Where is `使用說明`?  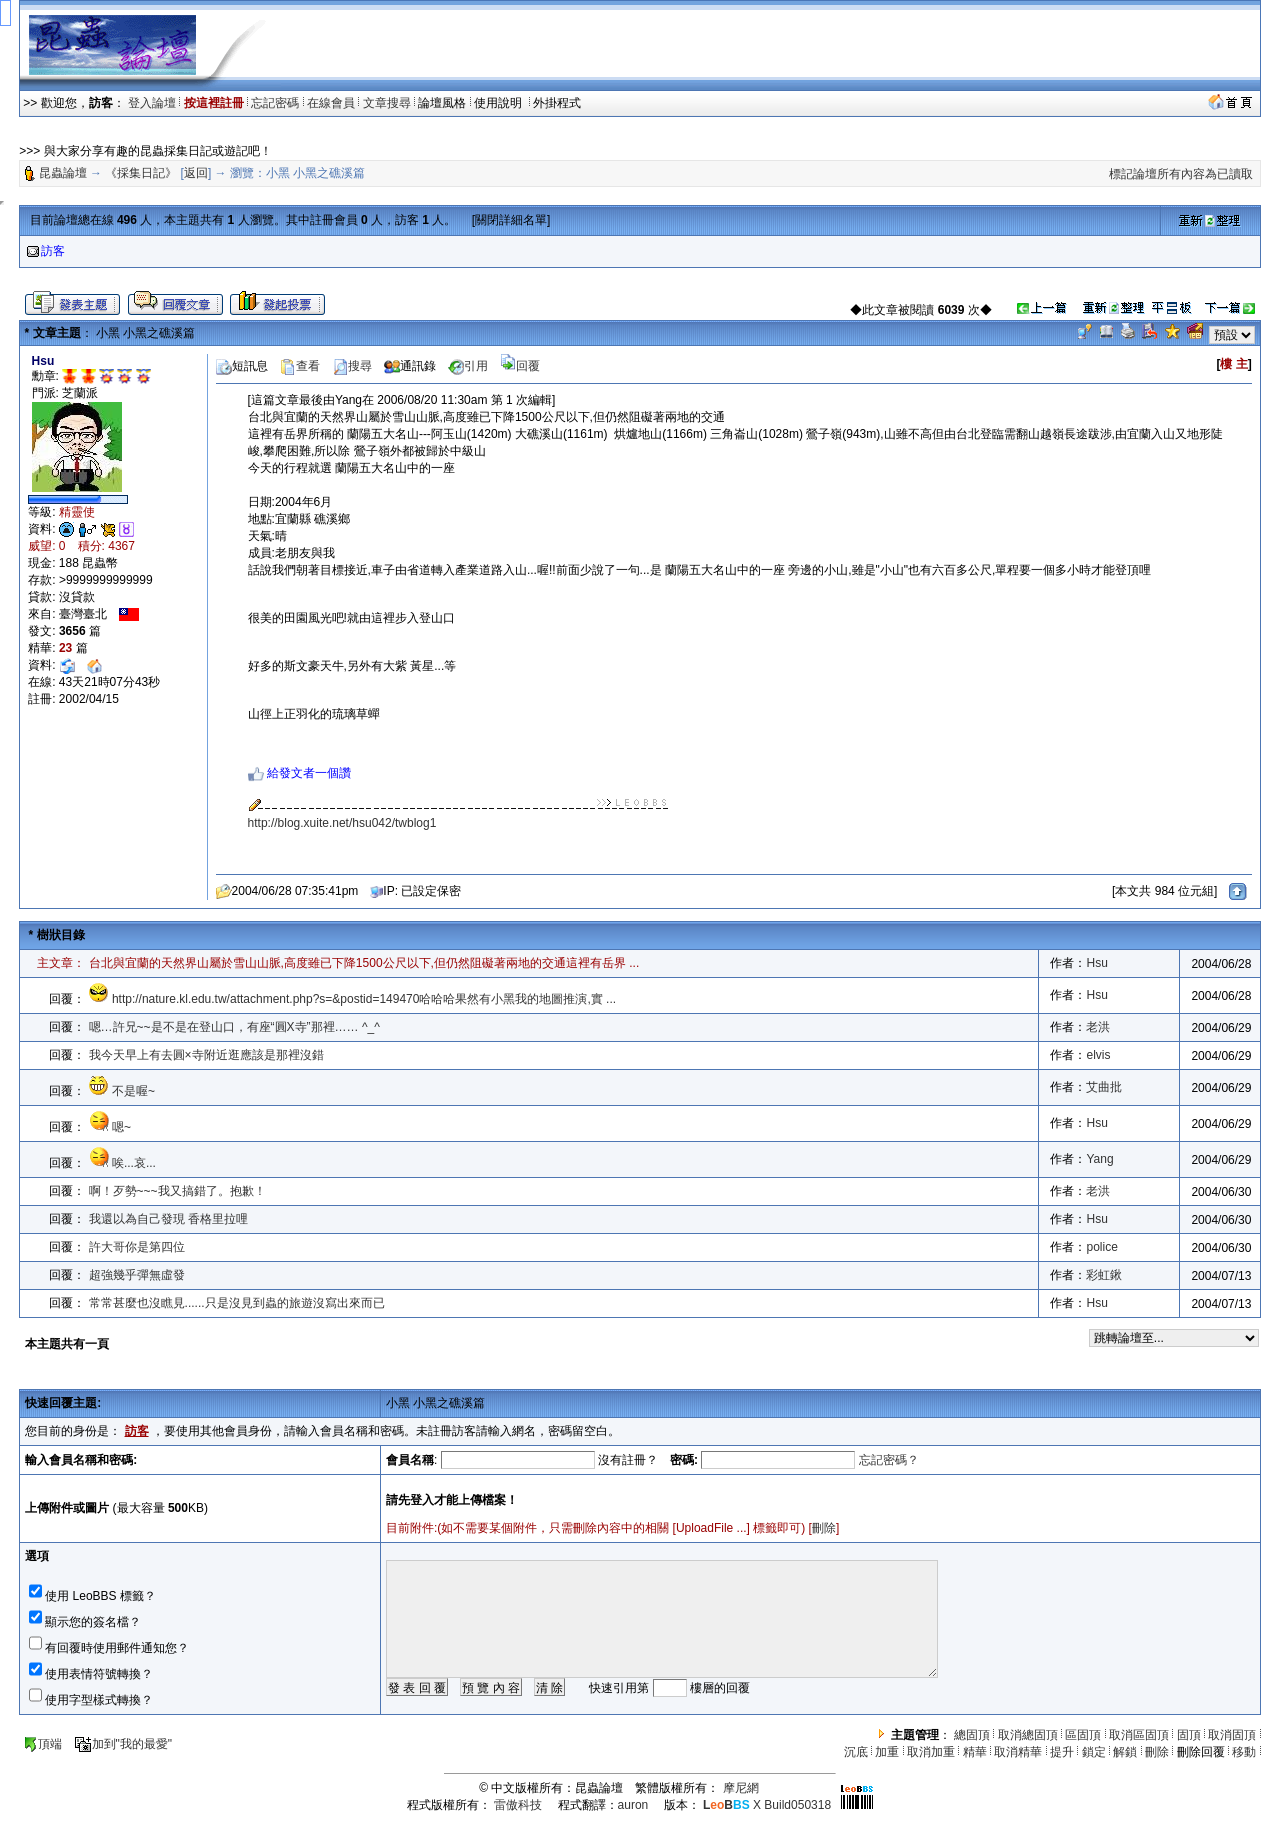
使用說明 is located at coordinates (499, 103).